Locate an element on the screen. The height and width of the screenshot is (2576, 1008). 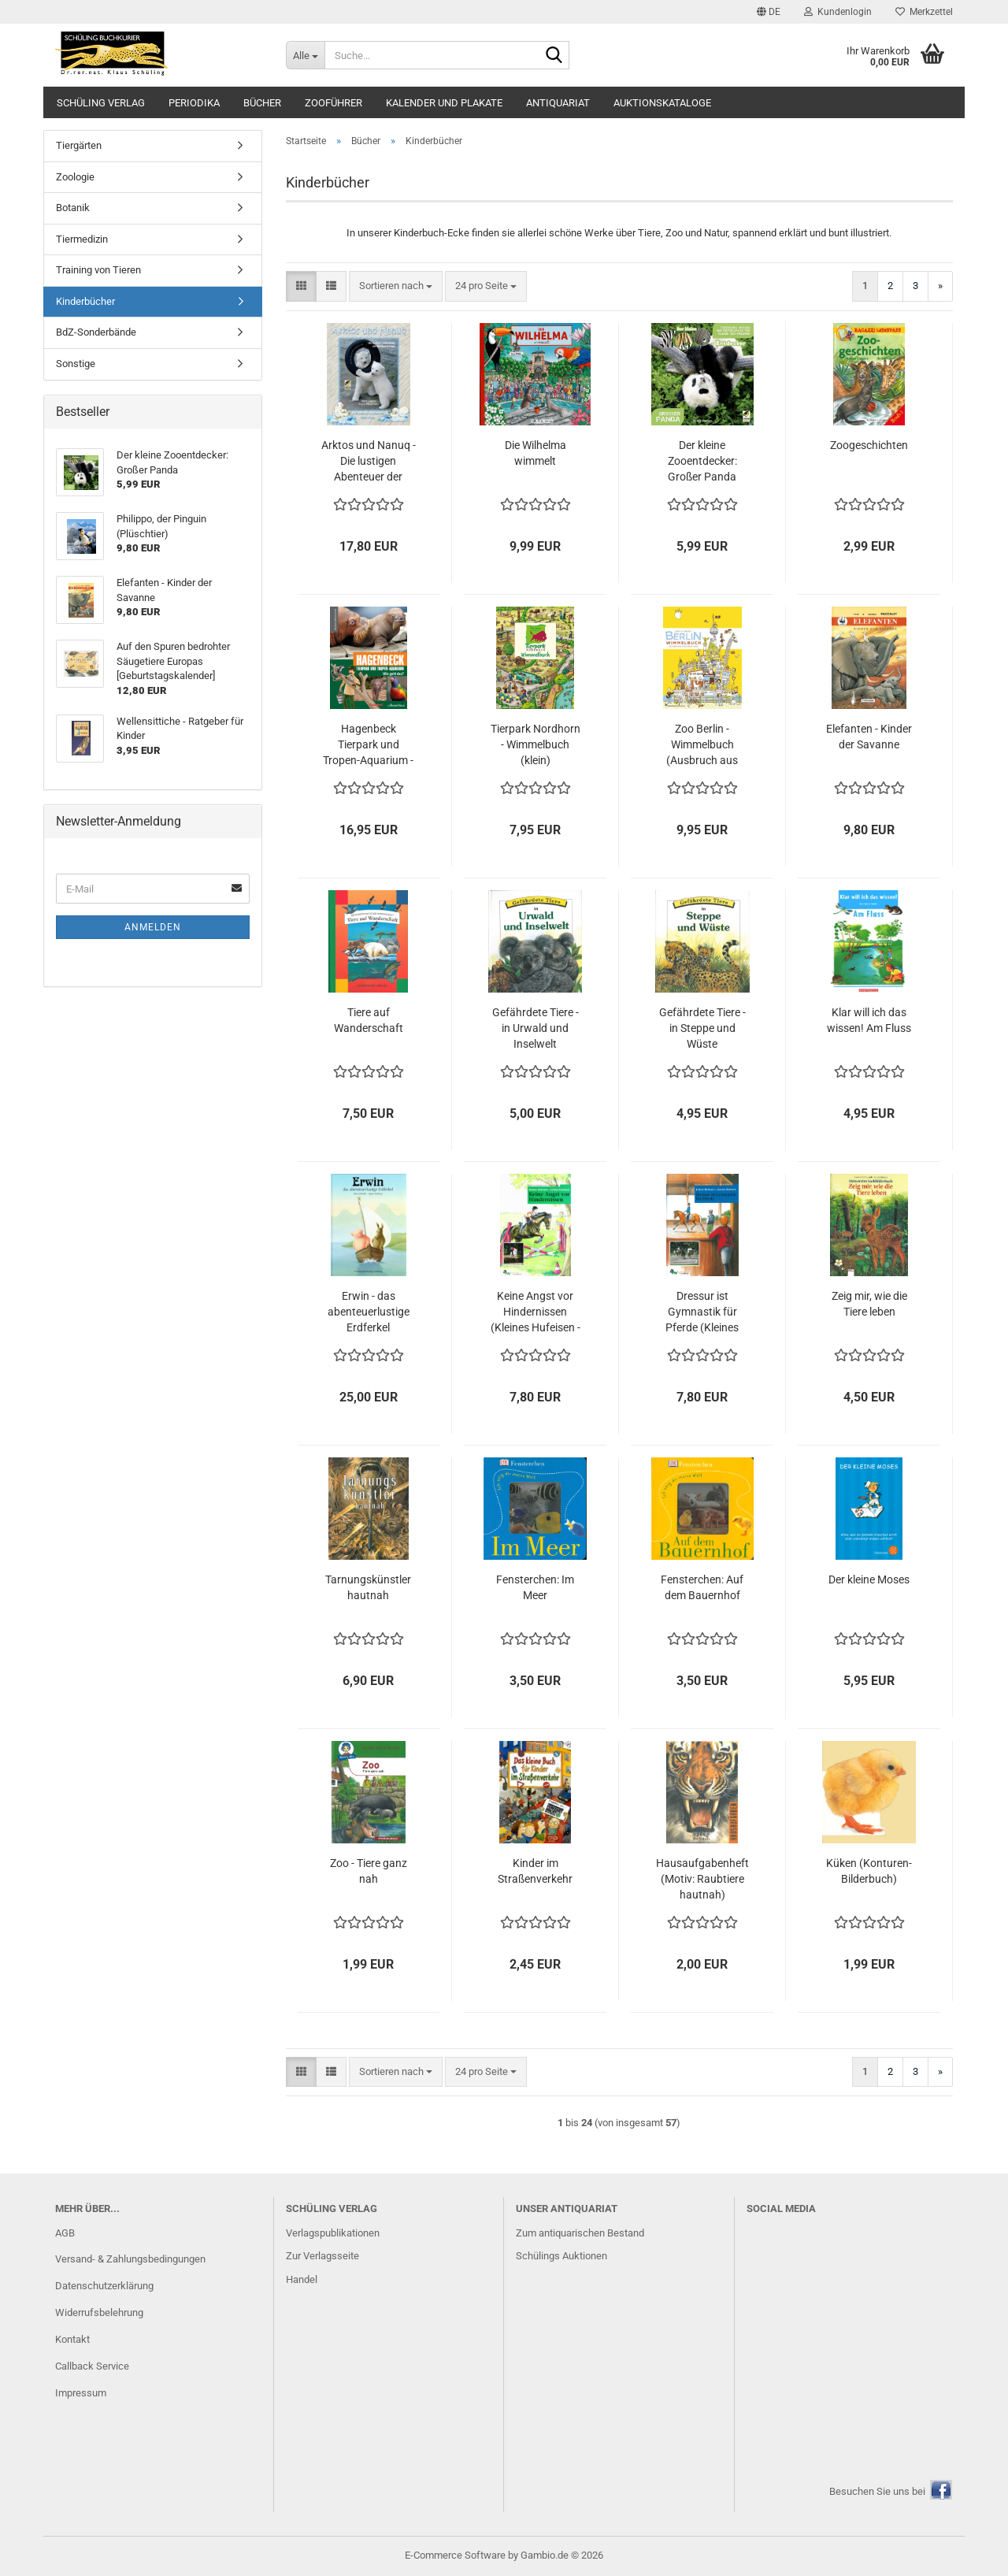
[combobox] is located at coordinates (396, 286).